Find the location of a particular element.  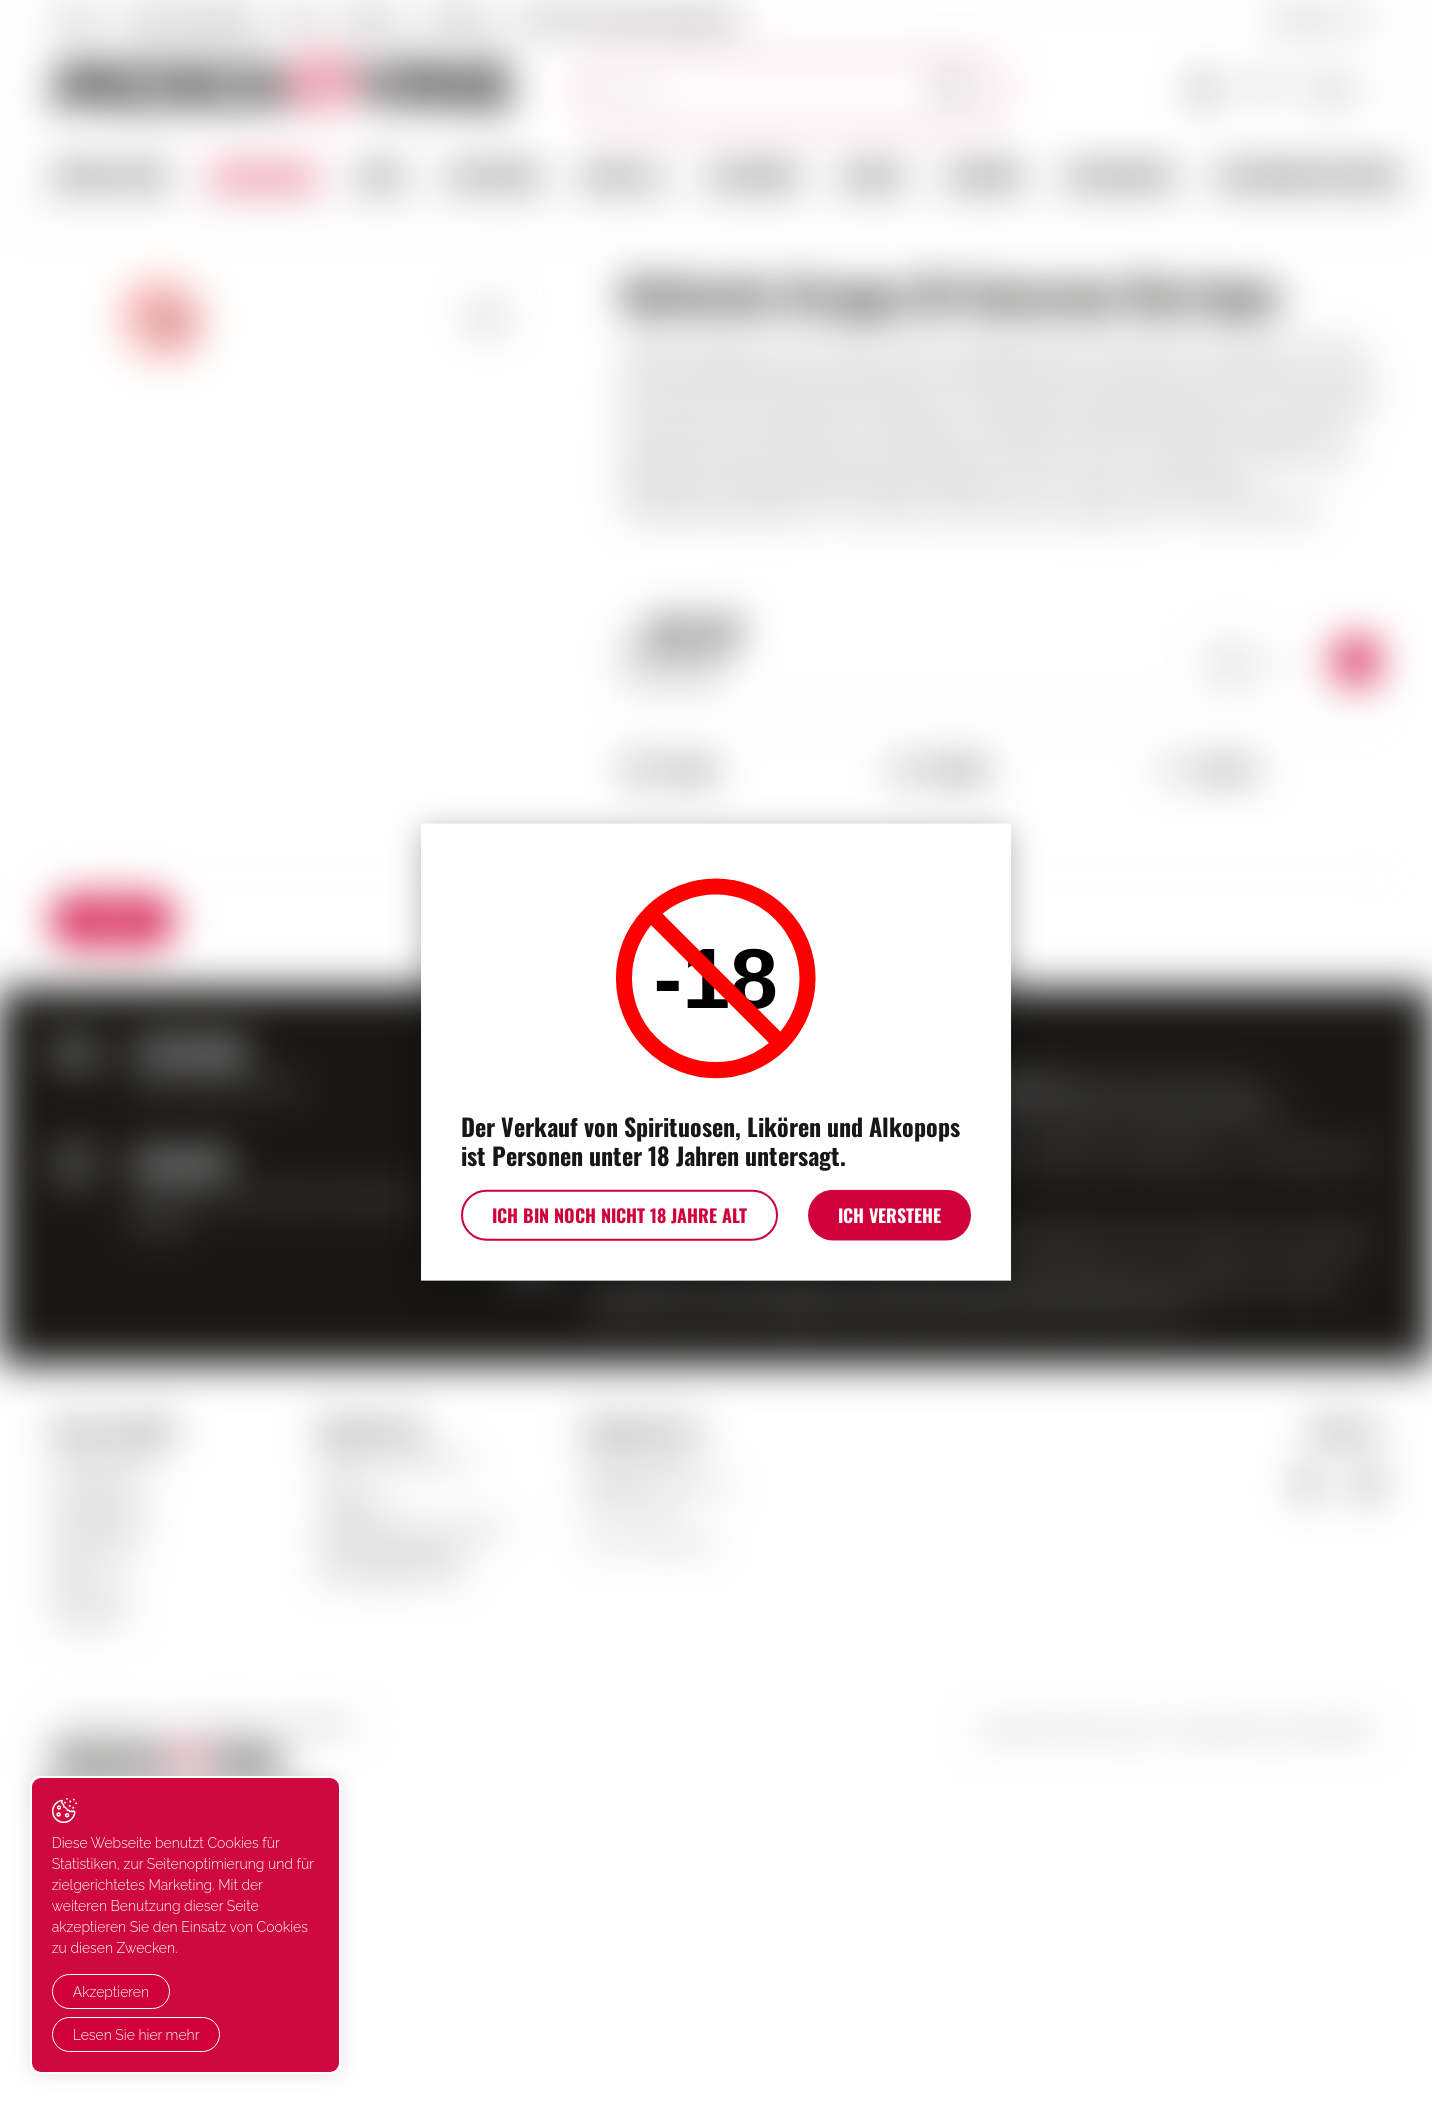

Ich bin noch nicht 18 Jahre alt is located at coordinates (615, 1217).